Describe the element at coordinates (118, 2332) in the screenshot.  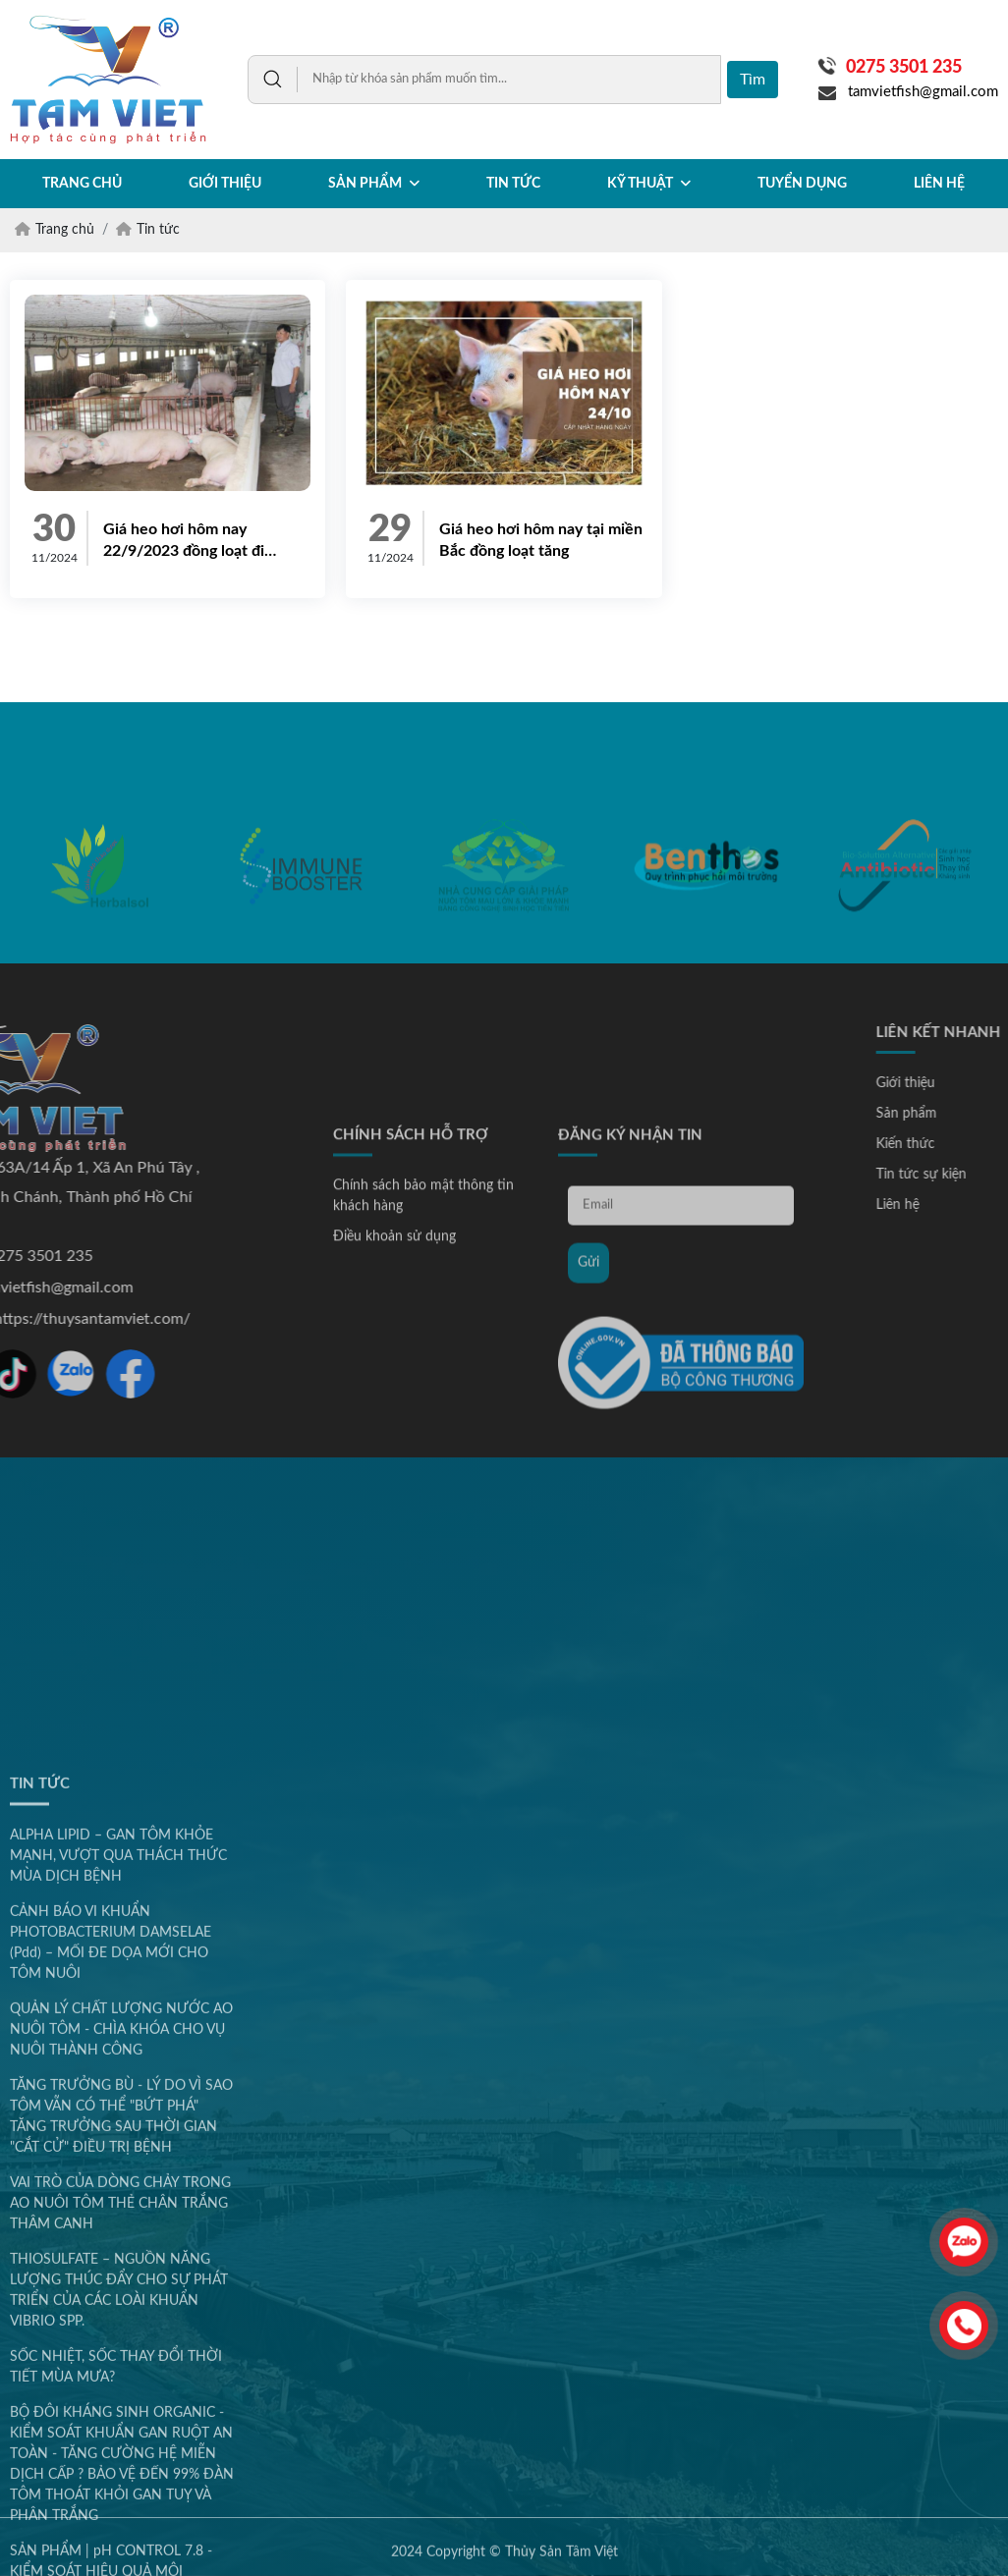
I see `ALPHA LIPID – GAN TÔM KHỎE MẠNH, VƯỢT QUA THÁCH THỨC MÙA DỊCH BỆNH` at that location.